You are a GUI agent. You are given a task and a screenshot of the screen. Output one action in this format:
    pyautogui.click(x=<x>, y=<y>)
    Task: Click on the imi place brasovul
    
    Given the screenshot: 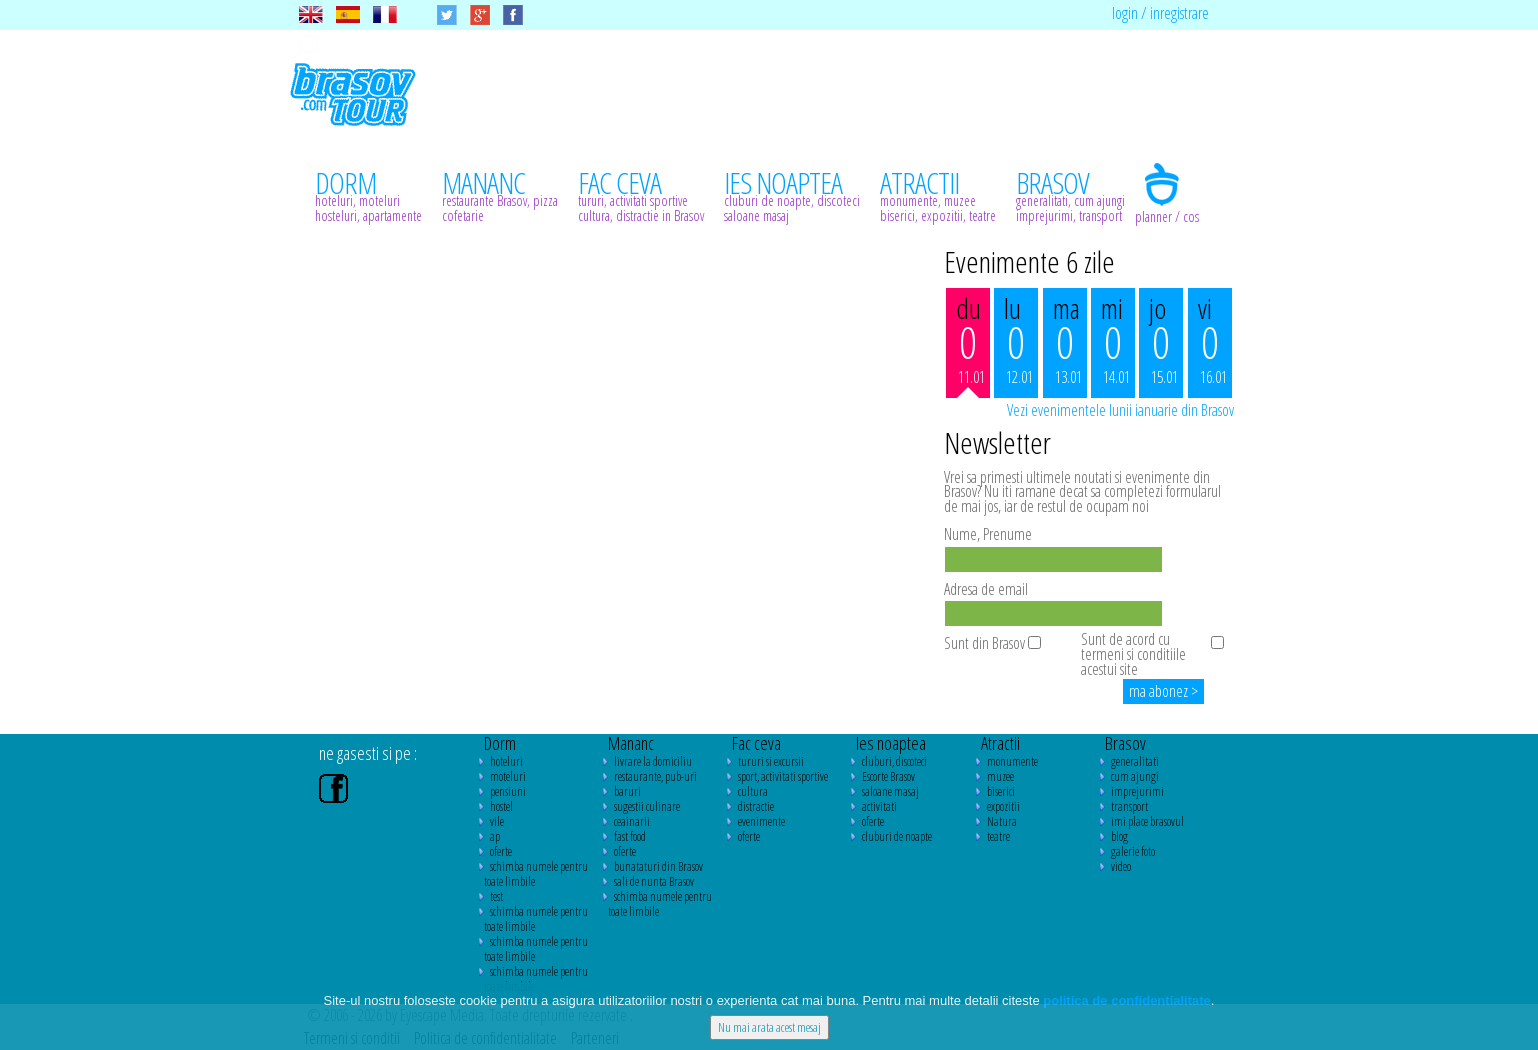 What is the action you would take?
    pyautogui.click(x=1147, y=821)
    